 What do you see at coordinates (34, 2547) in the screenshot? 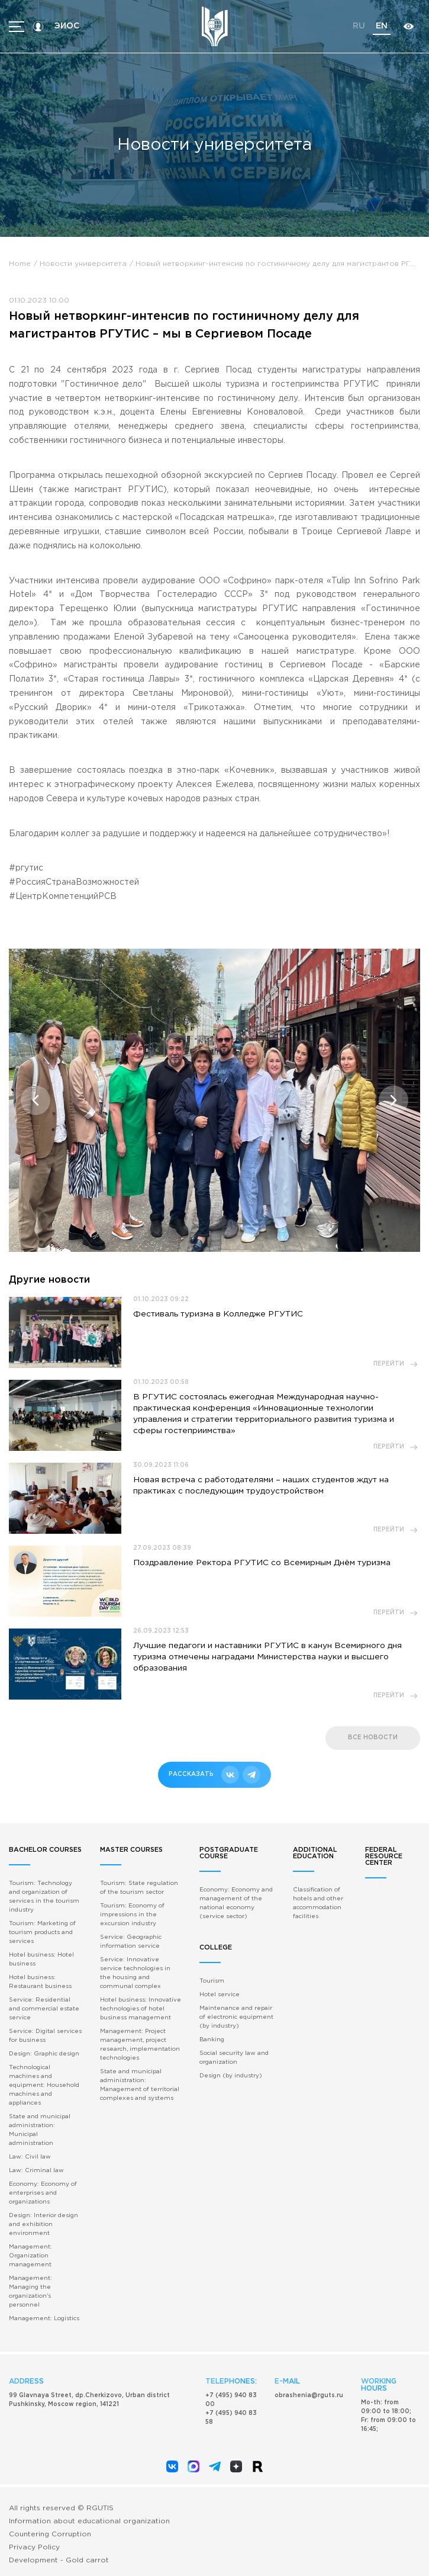
I see `Privacy Policy` at bounding box center [34, 2547].